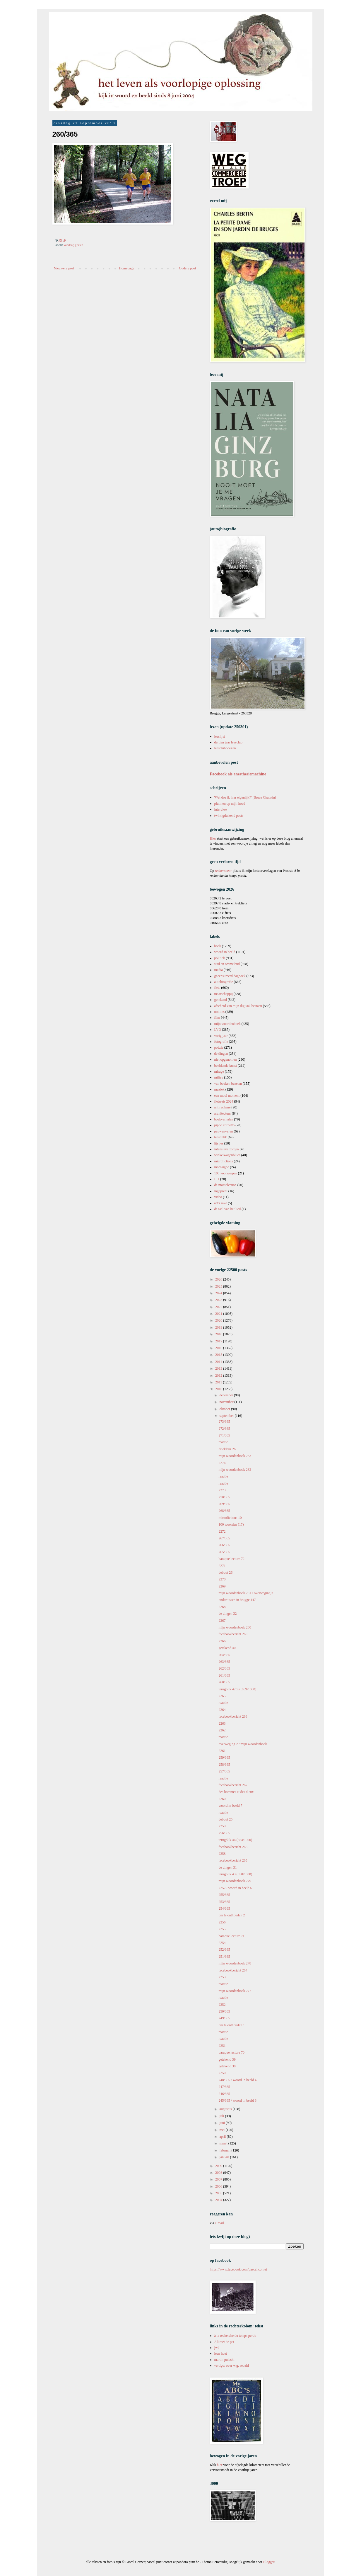 The image size is (361, 2576). What do you see at coordinates (227, 1416) in the screenshot?
I see `september` at bounding box center [227, 1416].